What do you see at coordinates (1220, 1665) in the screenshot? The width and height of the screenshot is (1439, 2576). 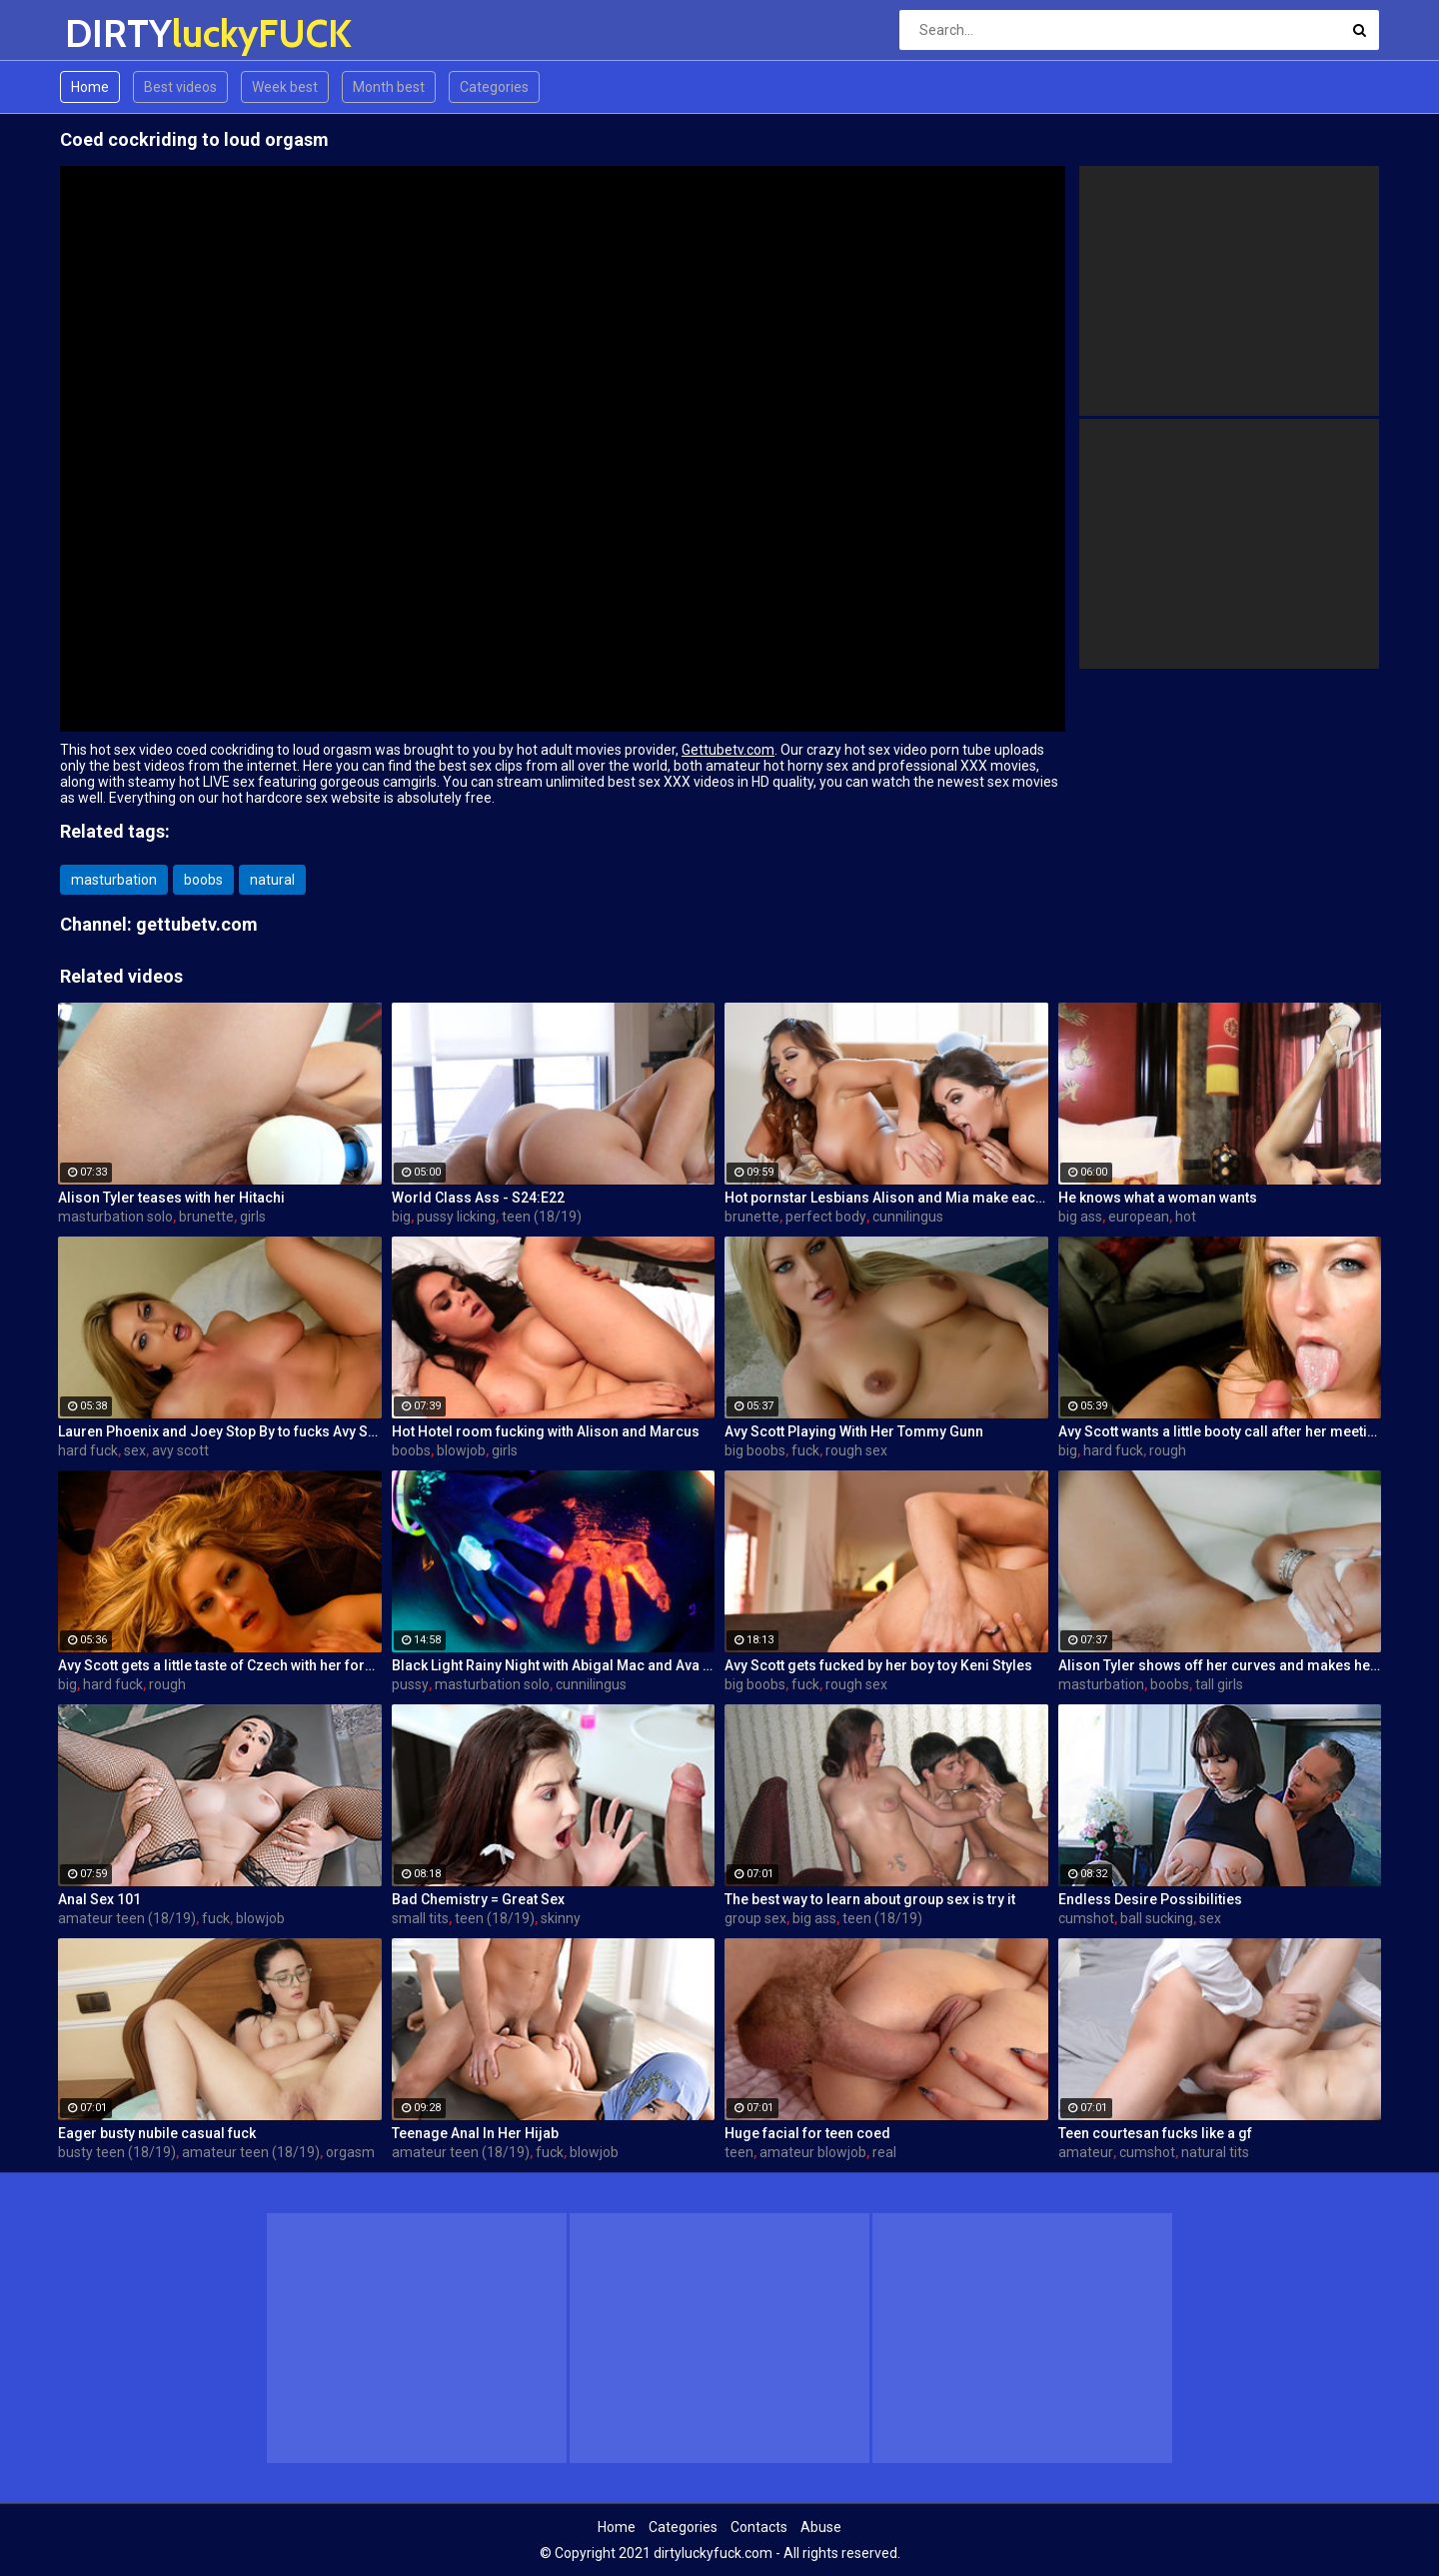 I see `Alison Tyler shows off her curves and makes herself cum` at bounding box center [1220, 1665].